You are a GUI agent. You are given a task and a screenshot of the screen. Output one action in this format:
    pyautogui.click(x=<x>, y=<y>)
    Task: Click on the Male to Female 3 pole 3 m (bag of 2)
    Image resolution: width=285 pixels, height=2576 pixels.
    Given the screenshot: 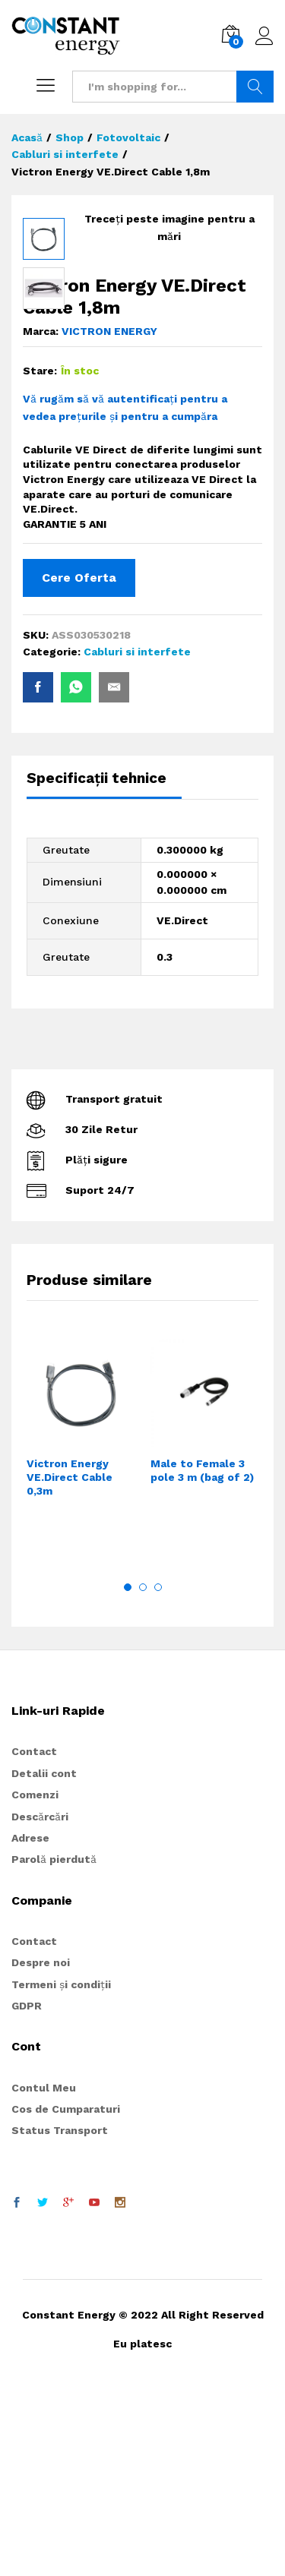 What is the action you would take?
    pyautogui.click(x=202, y=1656)
    